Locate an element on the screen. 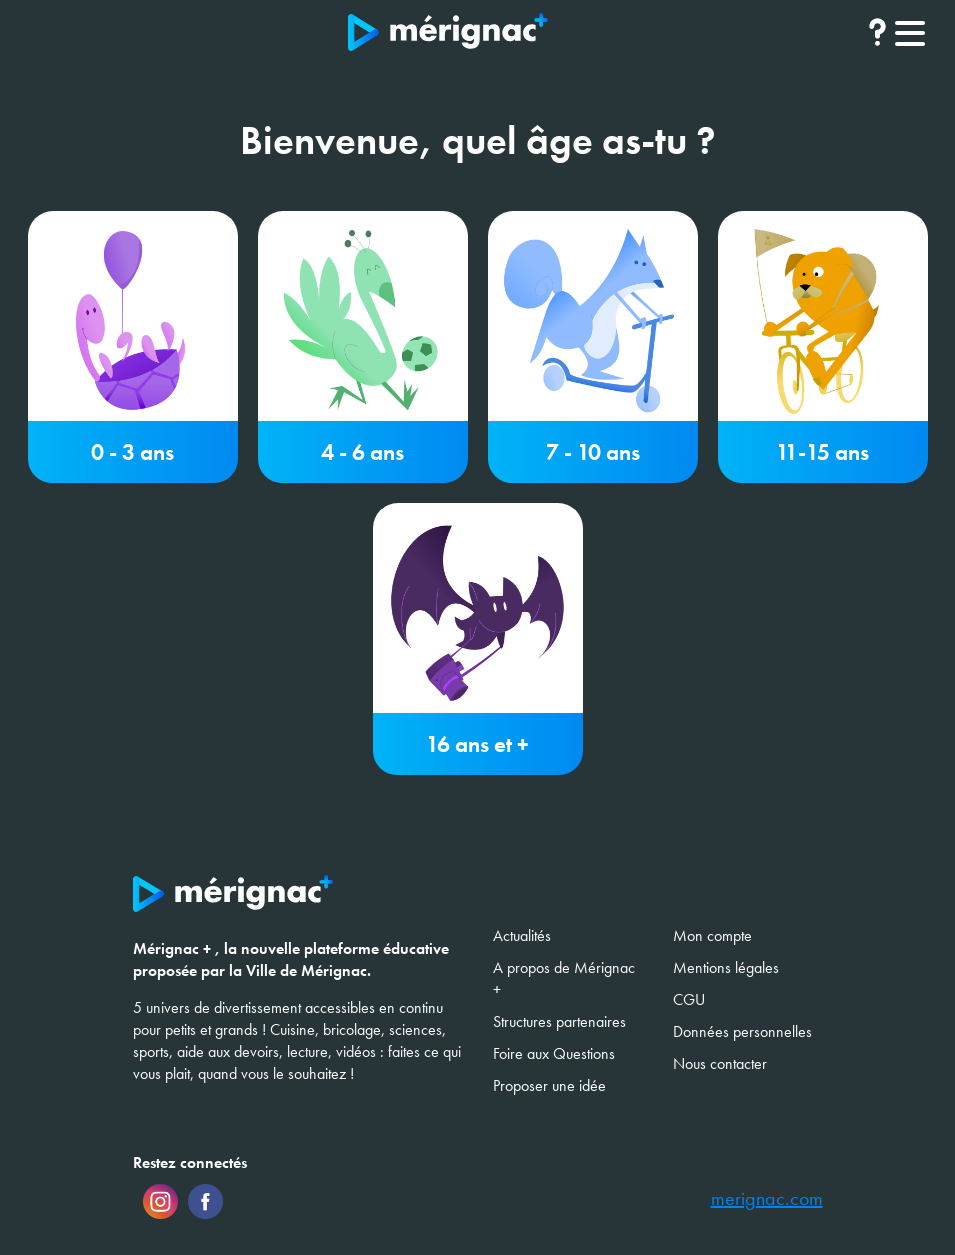  merignac.com is located at coordinates (767, 1199).